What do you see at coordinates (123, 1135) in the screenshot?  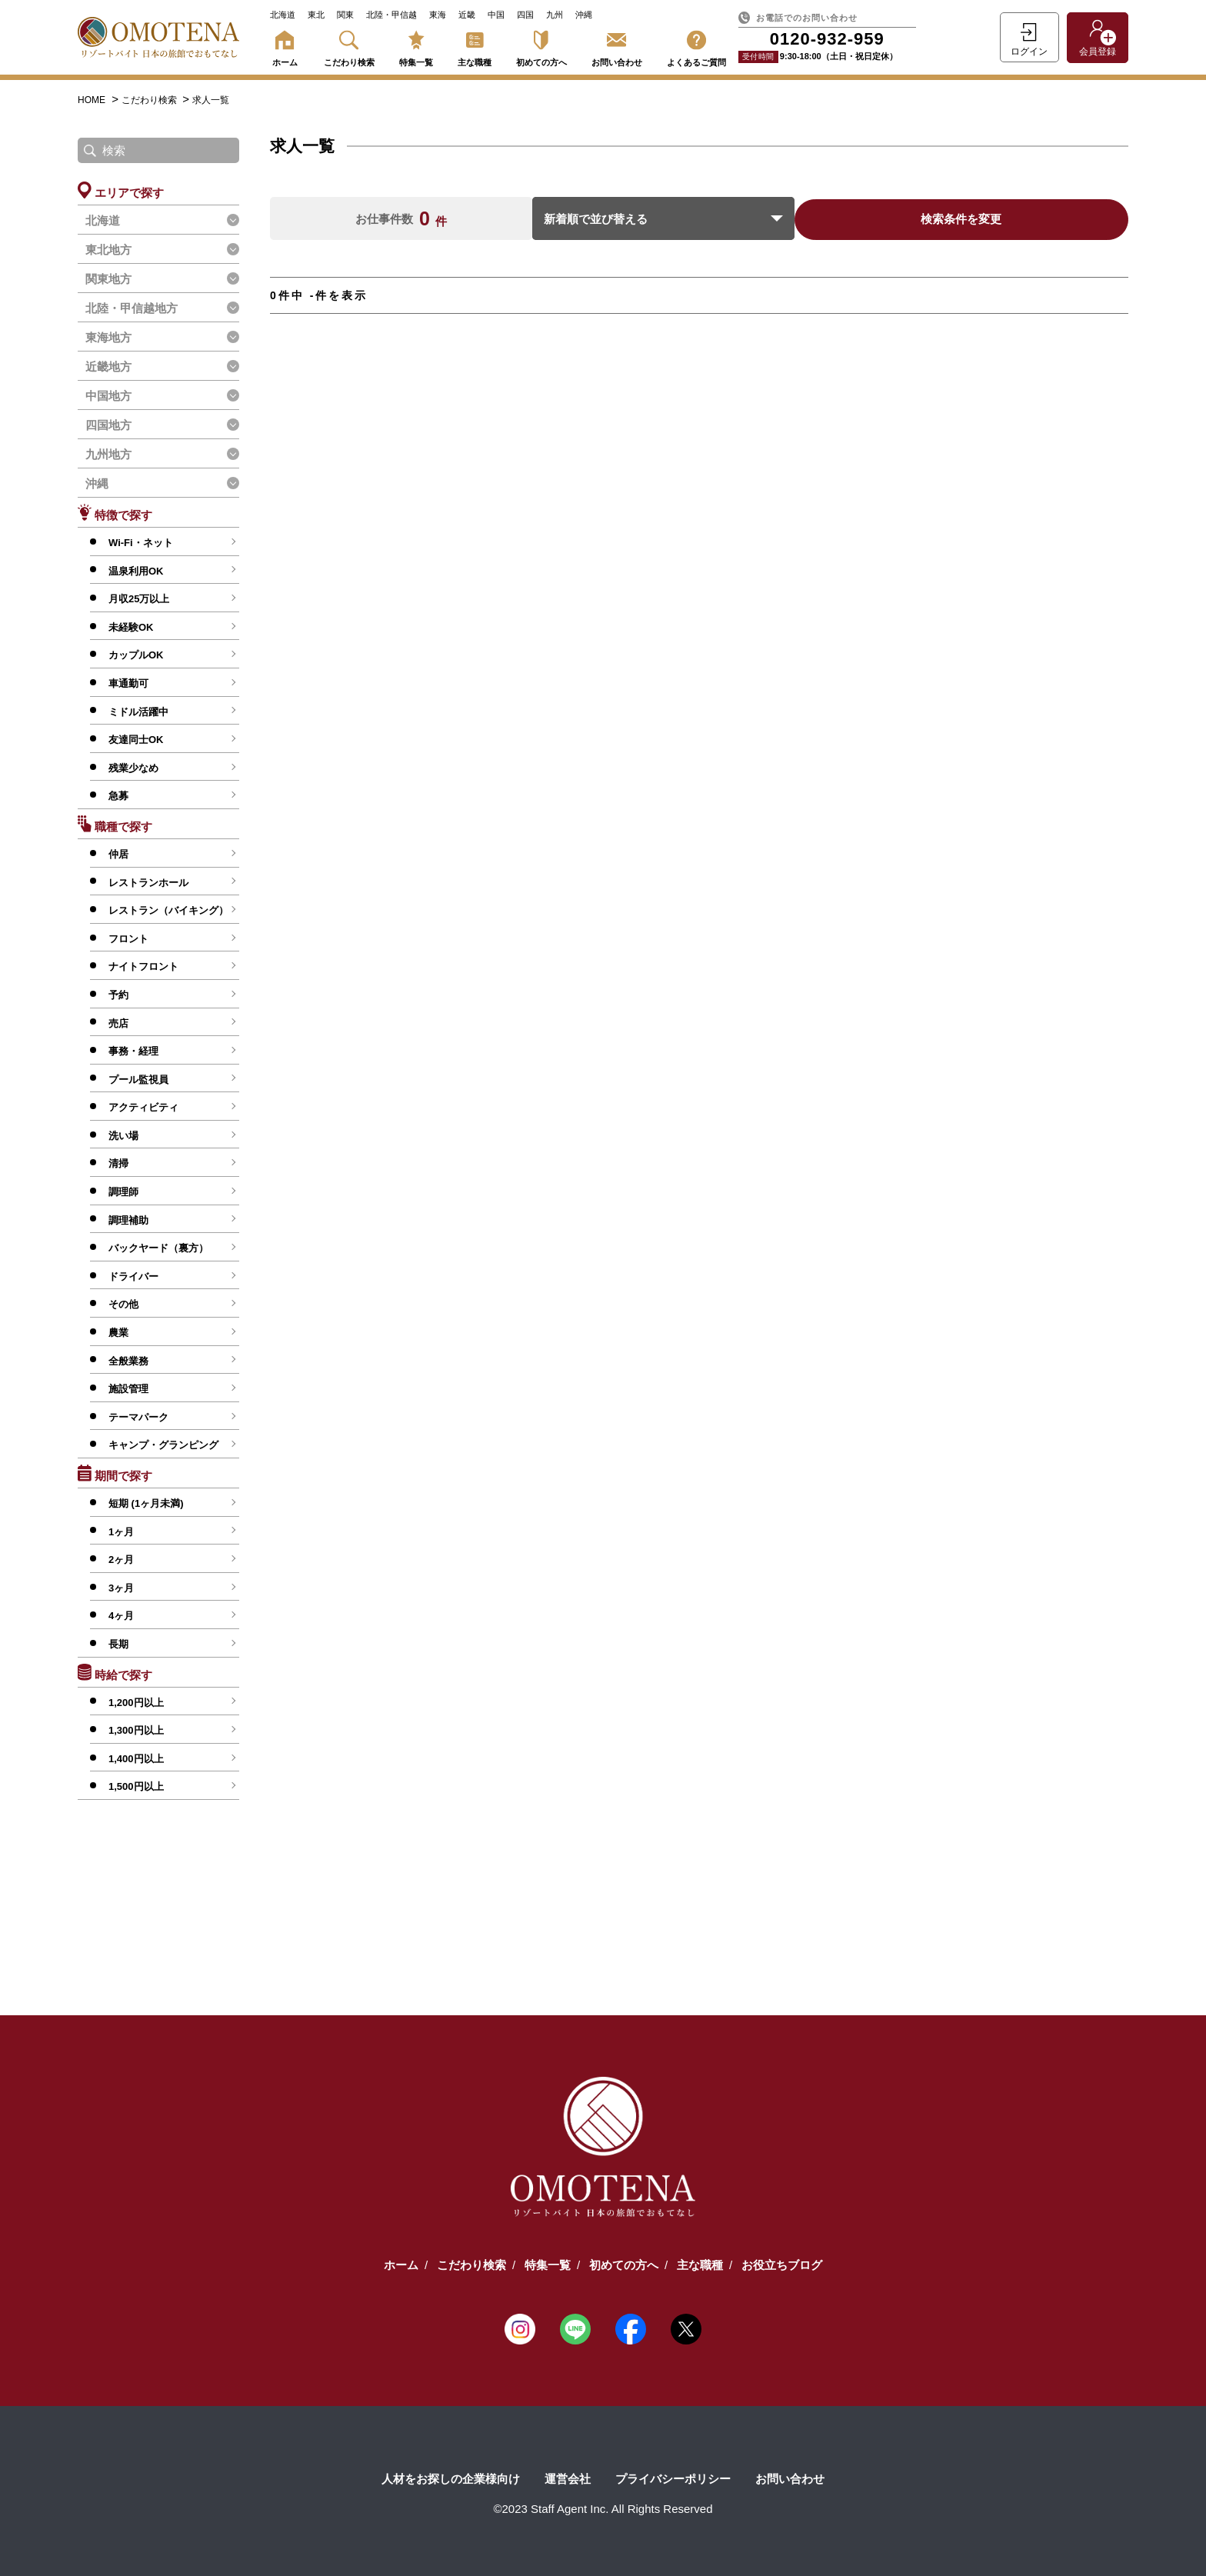 I see `洗い場` at bounding box center [123, 1135].